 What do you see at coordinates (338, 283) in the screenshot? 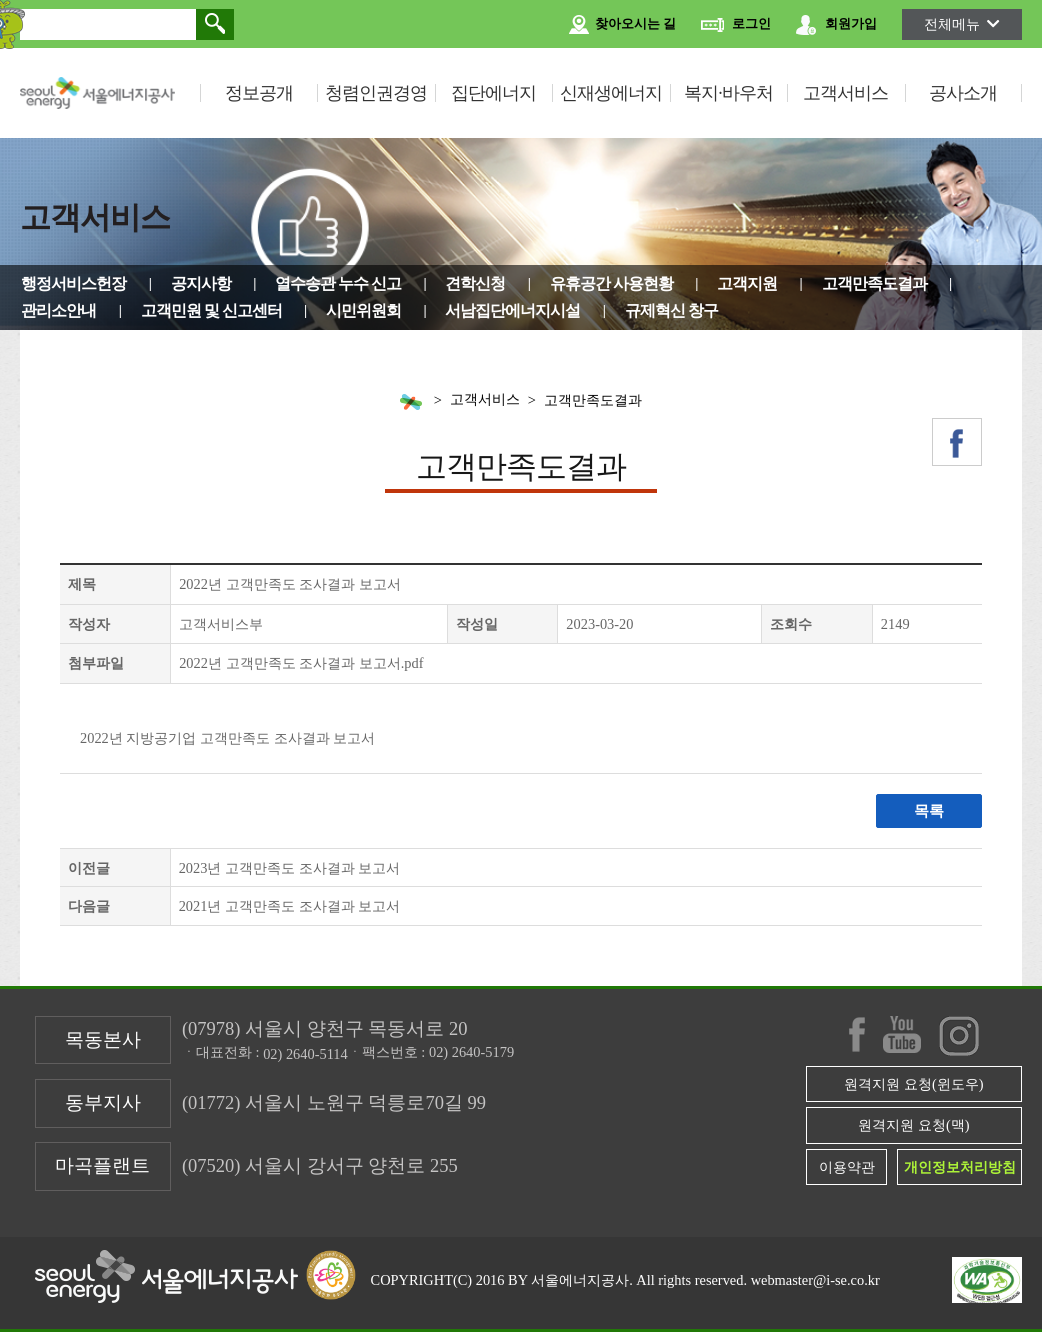
I see `열수송관 누수 신고` at bounding box center [338, 283].